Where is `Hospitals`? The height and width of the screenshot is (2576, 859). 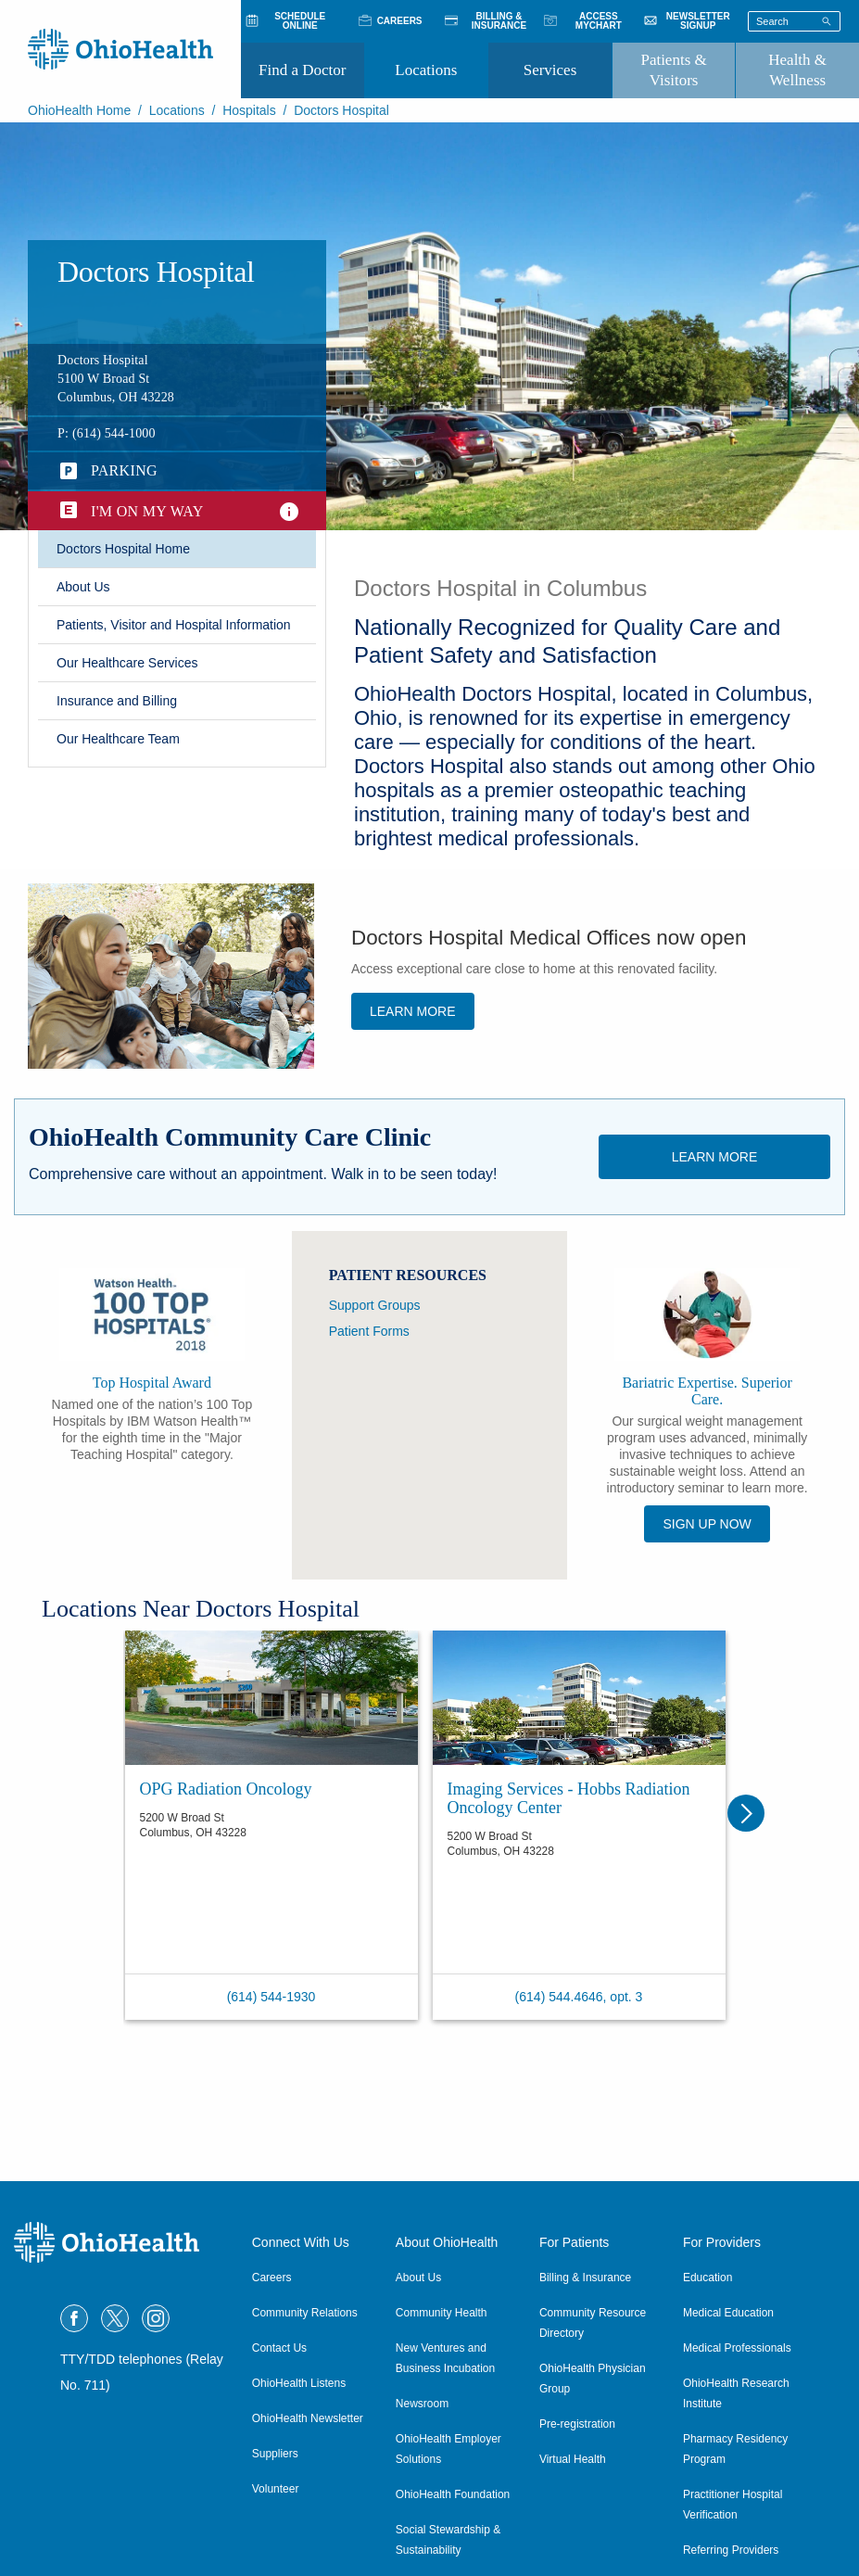
Hospitals is located at coordinates (249, 110).